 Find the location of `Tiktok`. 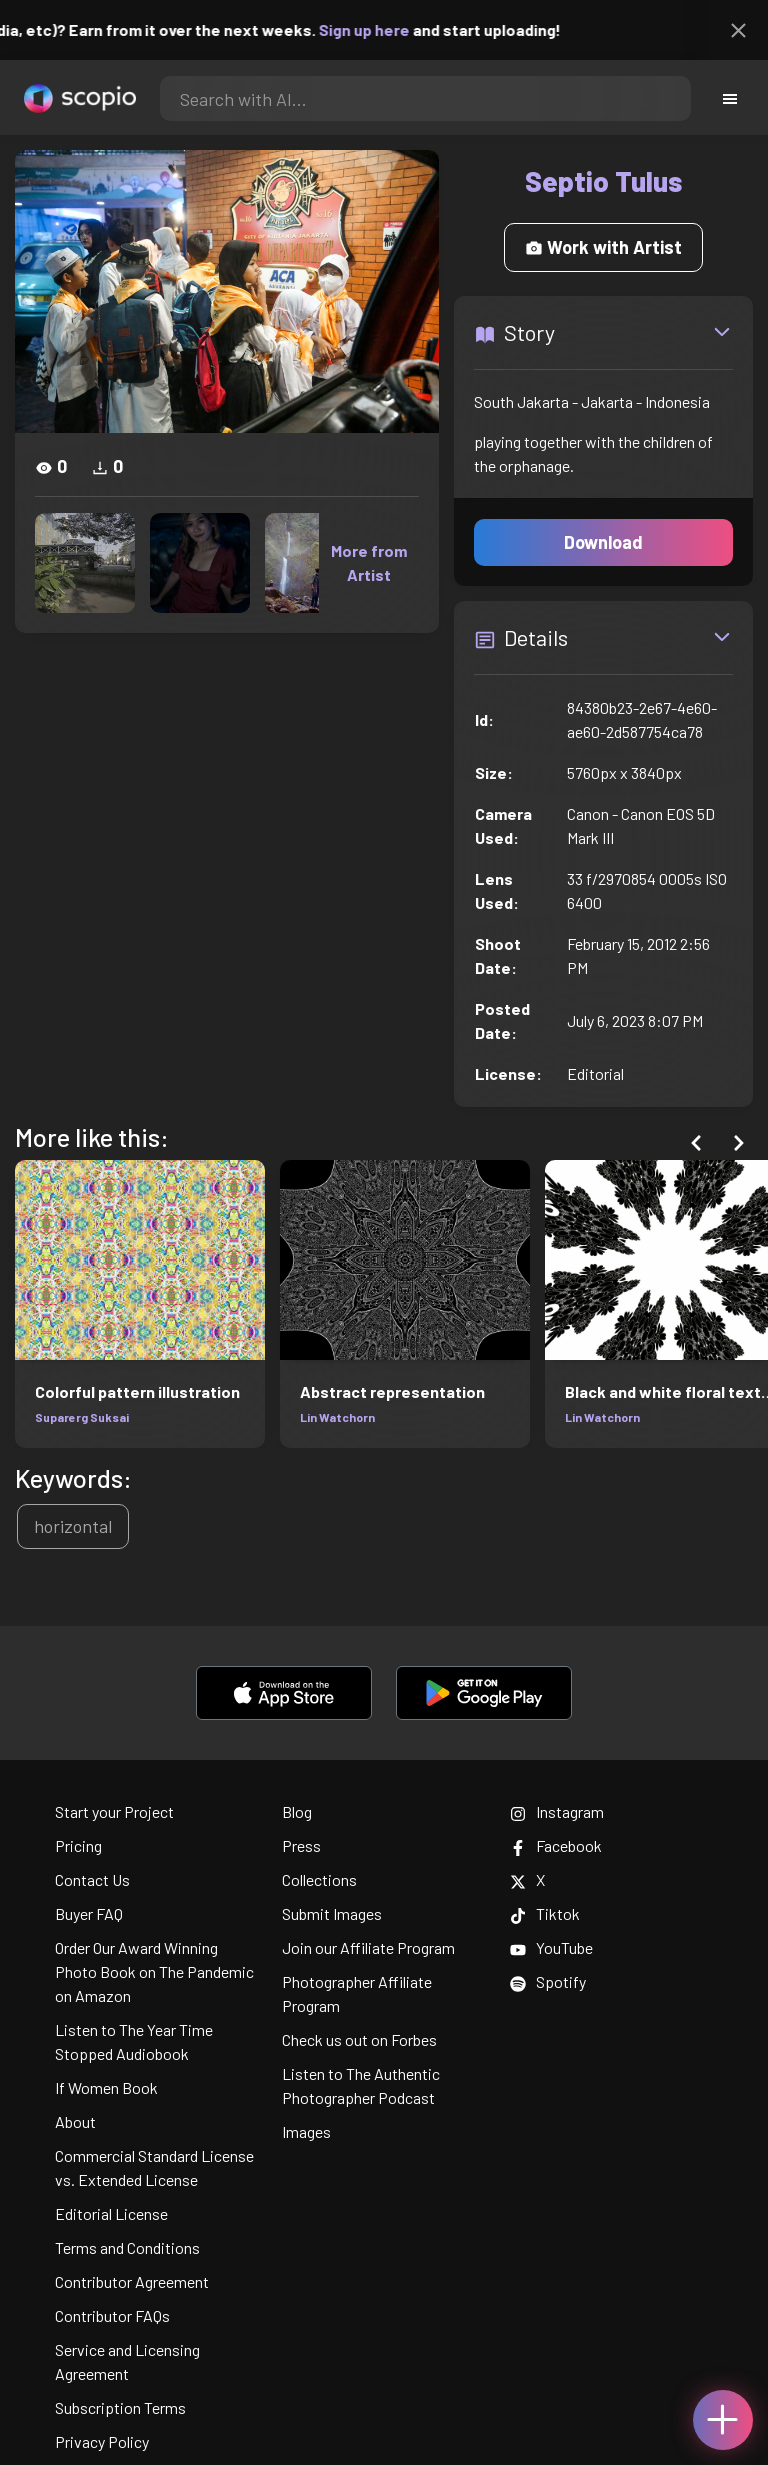

Tiktok is located at coordinates (545, 1913).